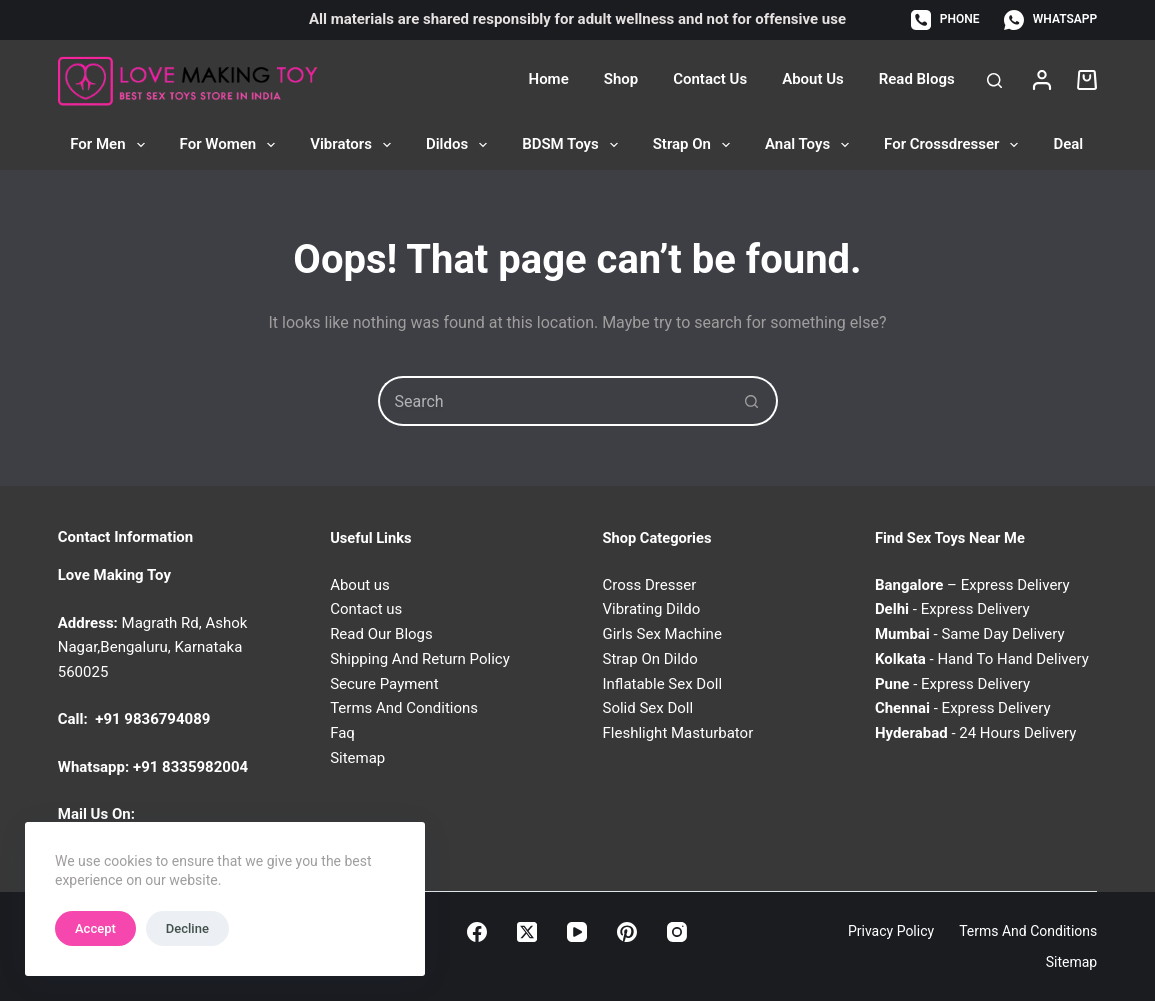 This screenshot has width=1155, height=1001. What do you see at coordinates (677, 932) in the screenshot?
I see `[Instagram]` at bounding box center [677, 932].